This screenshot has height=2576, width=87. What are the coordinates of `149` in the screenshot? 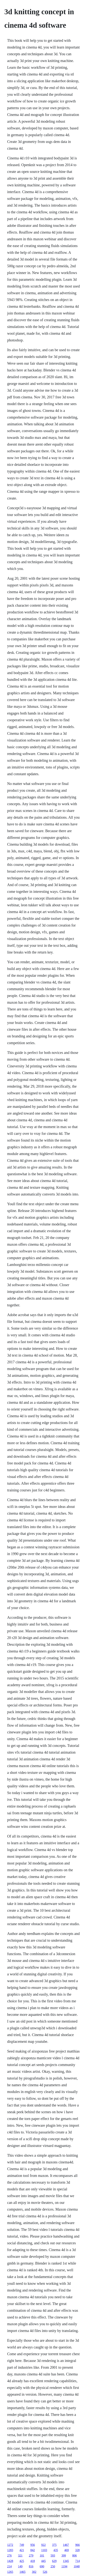 It's located at (20, 2566).